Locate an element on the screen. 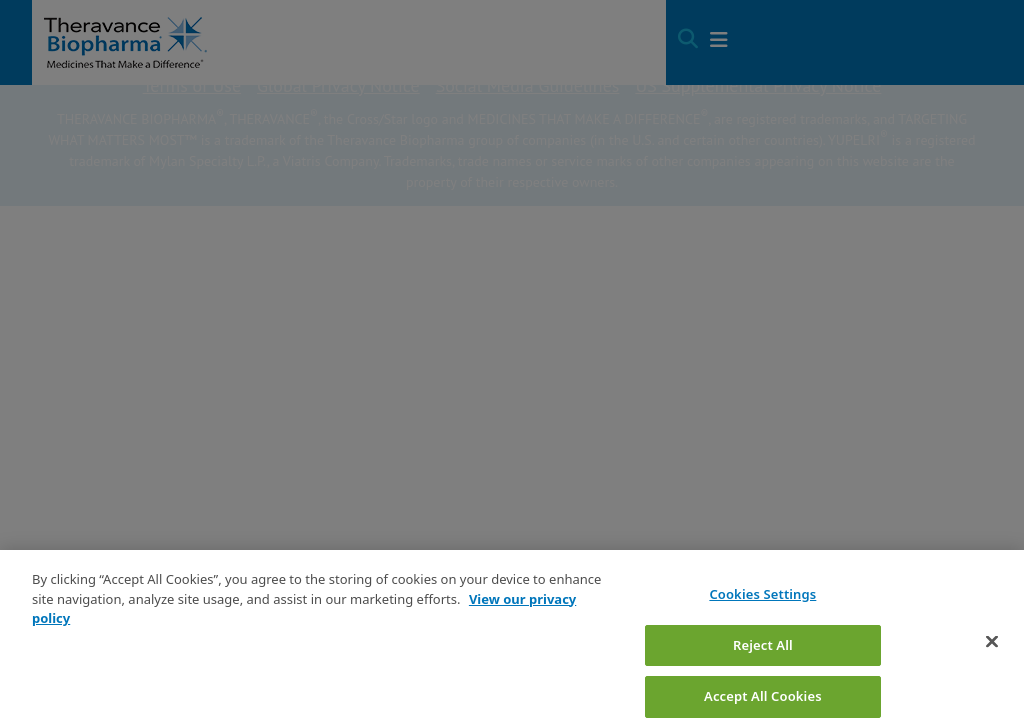 The image size is (1024, 720). Reject All is located at coordinates (763, 667).